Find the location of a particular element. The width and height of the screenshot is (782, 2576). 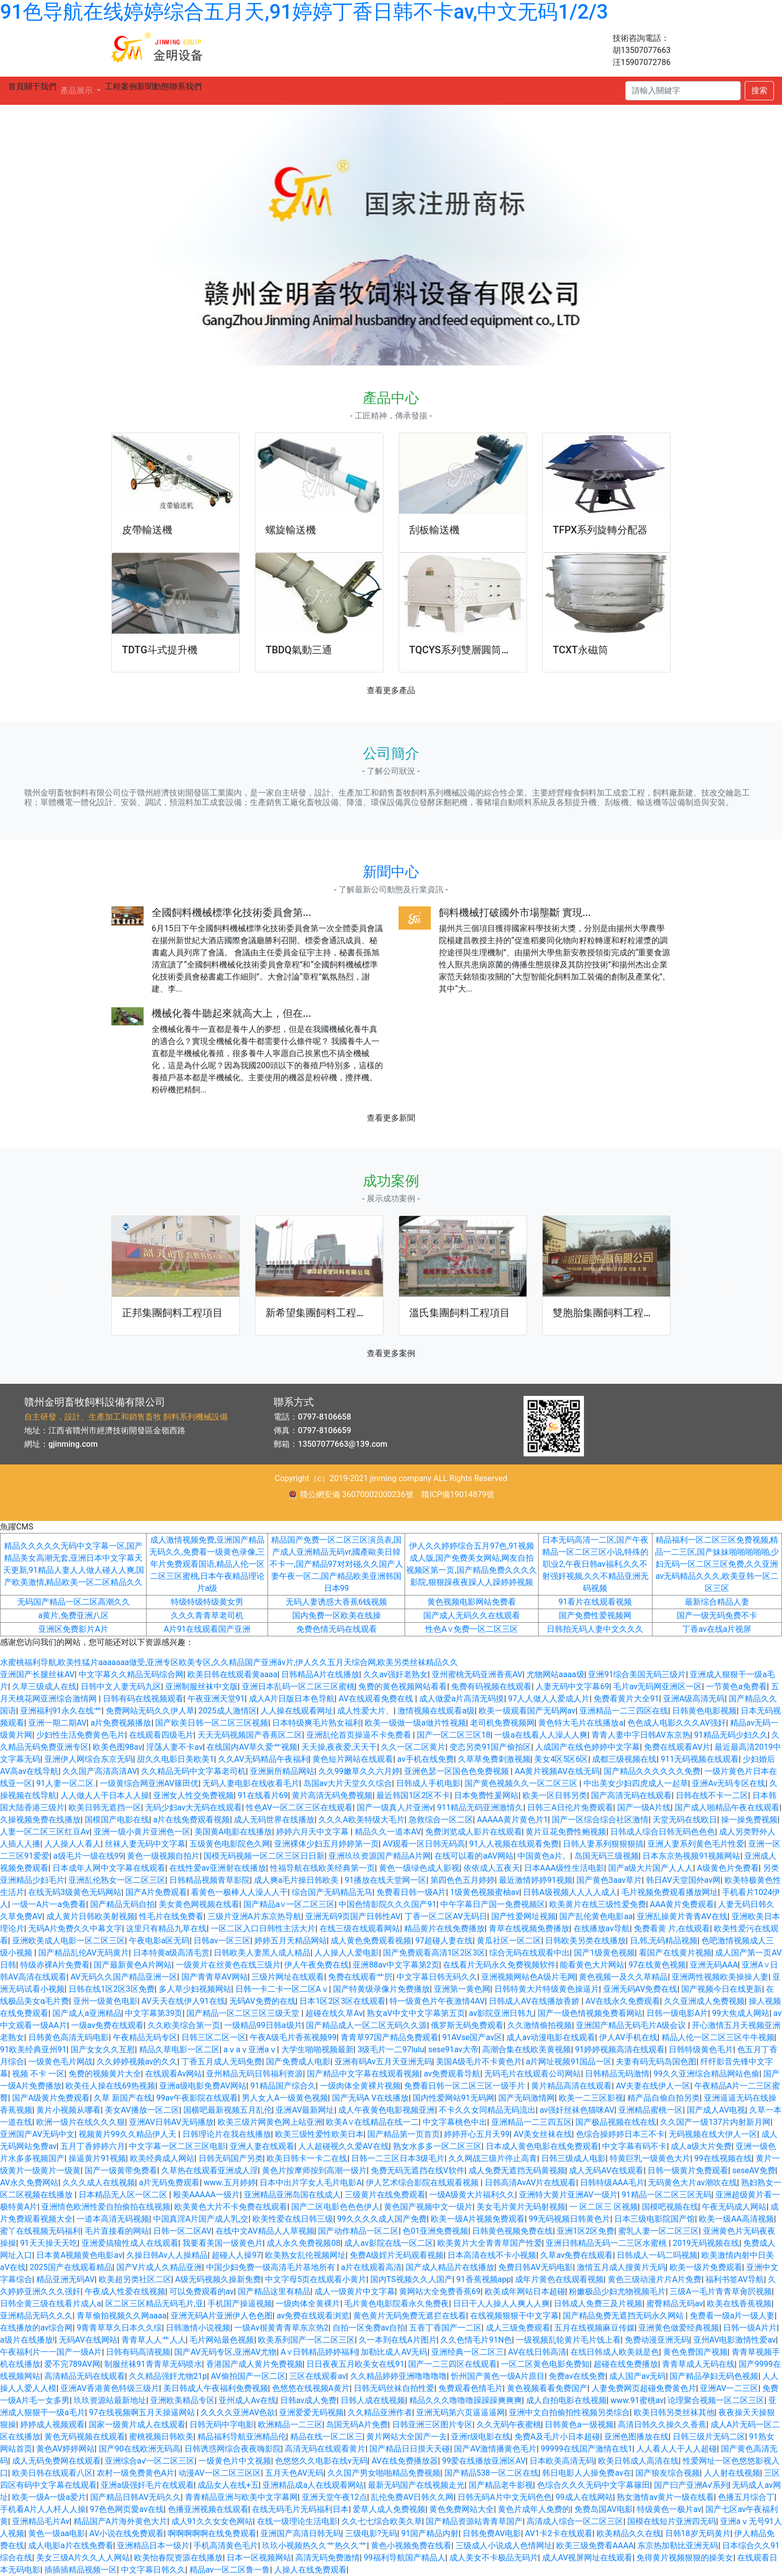

久久久久亚洲AV色欲 is located at coordinates (238, 2412).